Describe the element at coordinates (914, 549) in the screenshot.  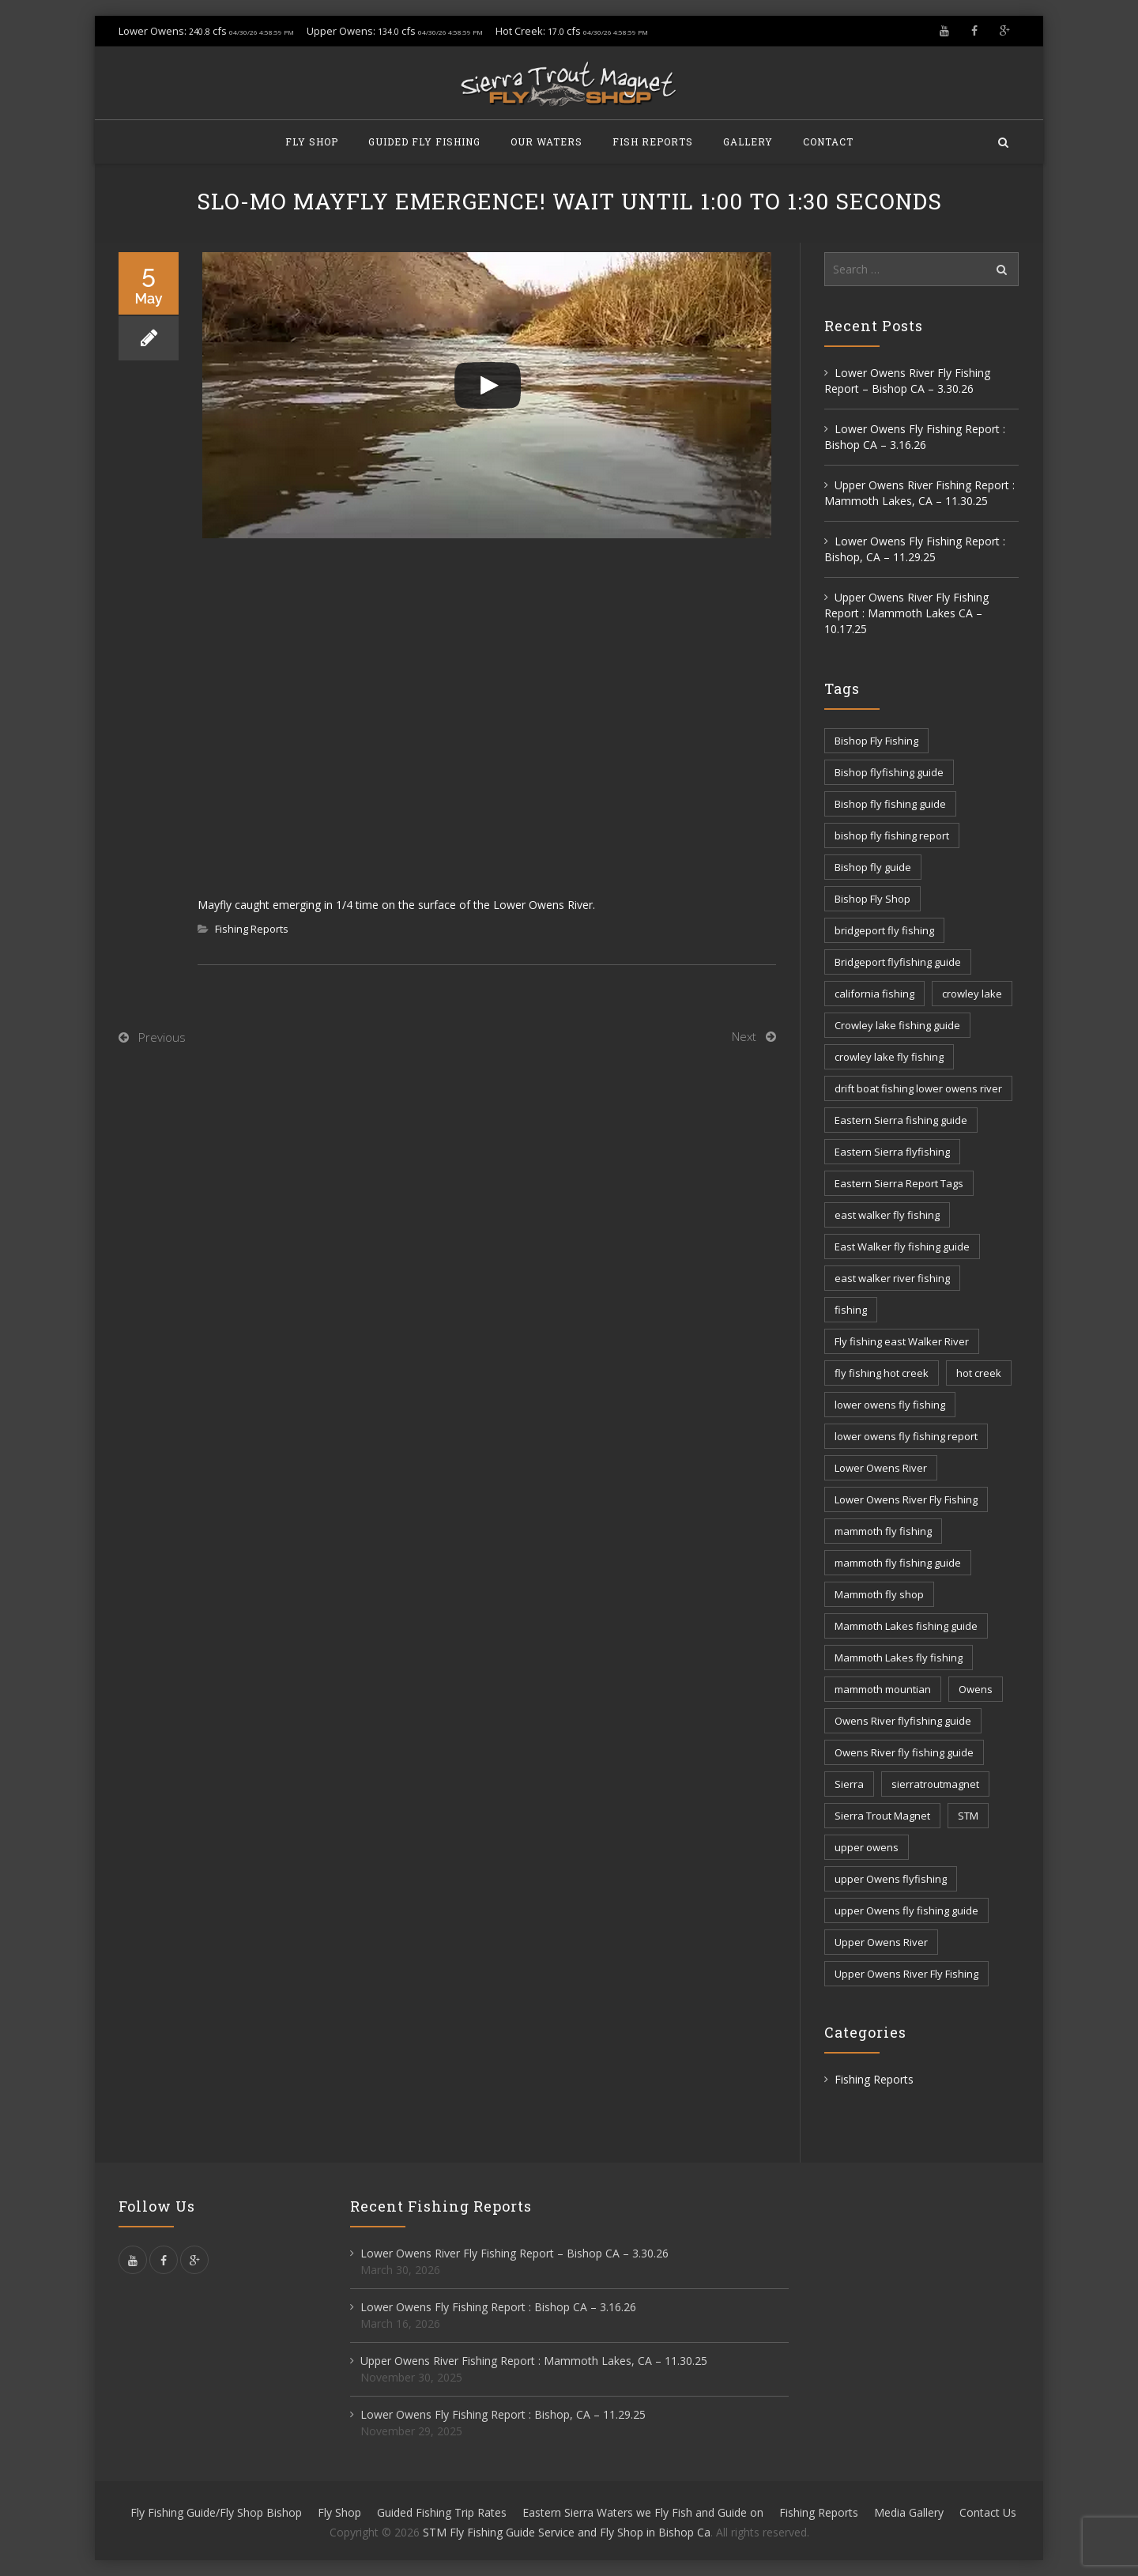
I see `Lower Owens Fly Fishing Report : Bishop, CA – 11.29.25` at that location.